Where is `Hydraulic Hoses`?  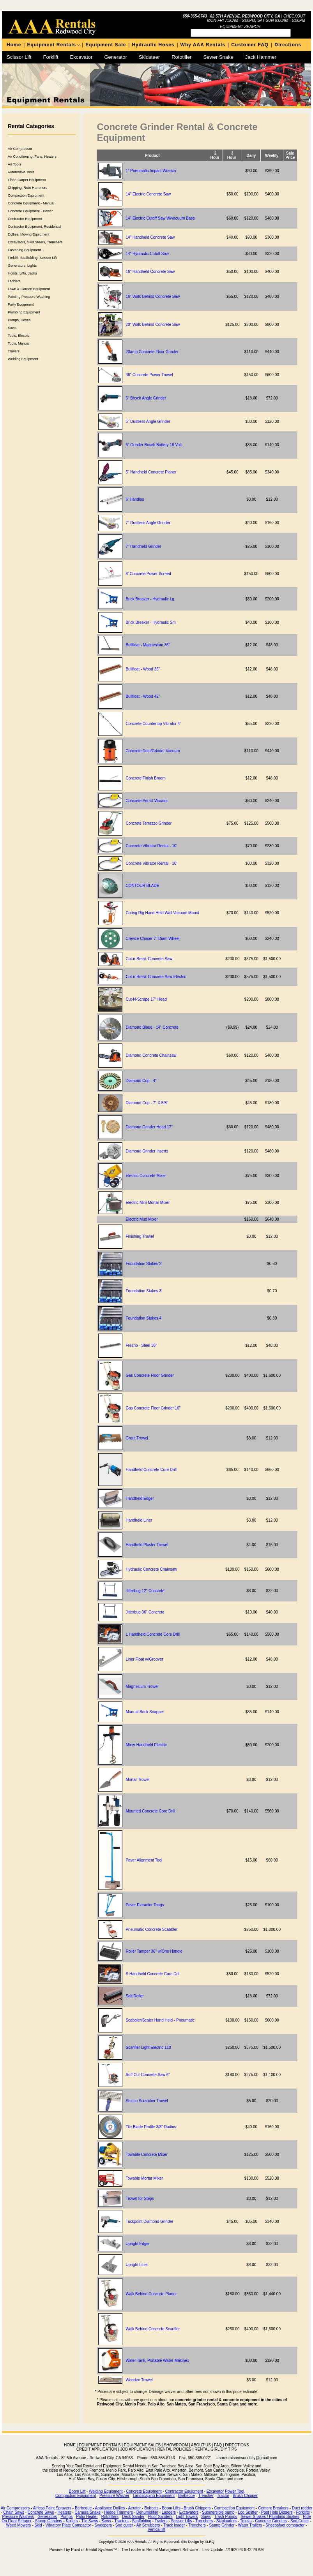 Hydraulic Hoses is located at coordinates (153, 45).